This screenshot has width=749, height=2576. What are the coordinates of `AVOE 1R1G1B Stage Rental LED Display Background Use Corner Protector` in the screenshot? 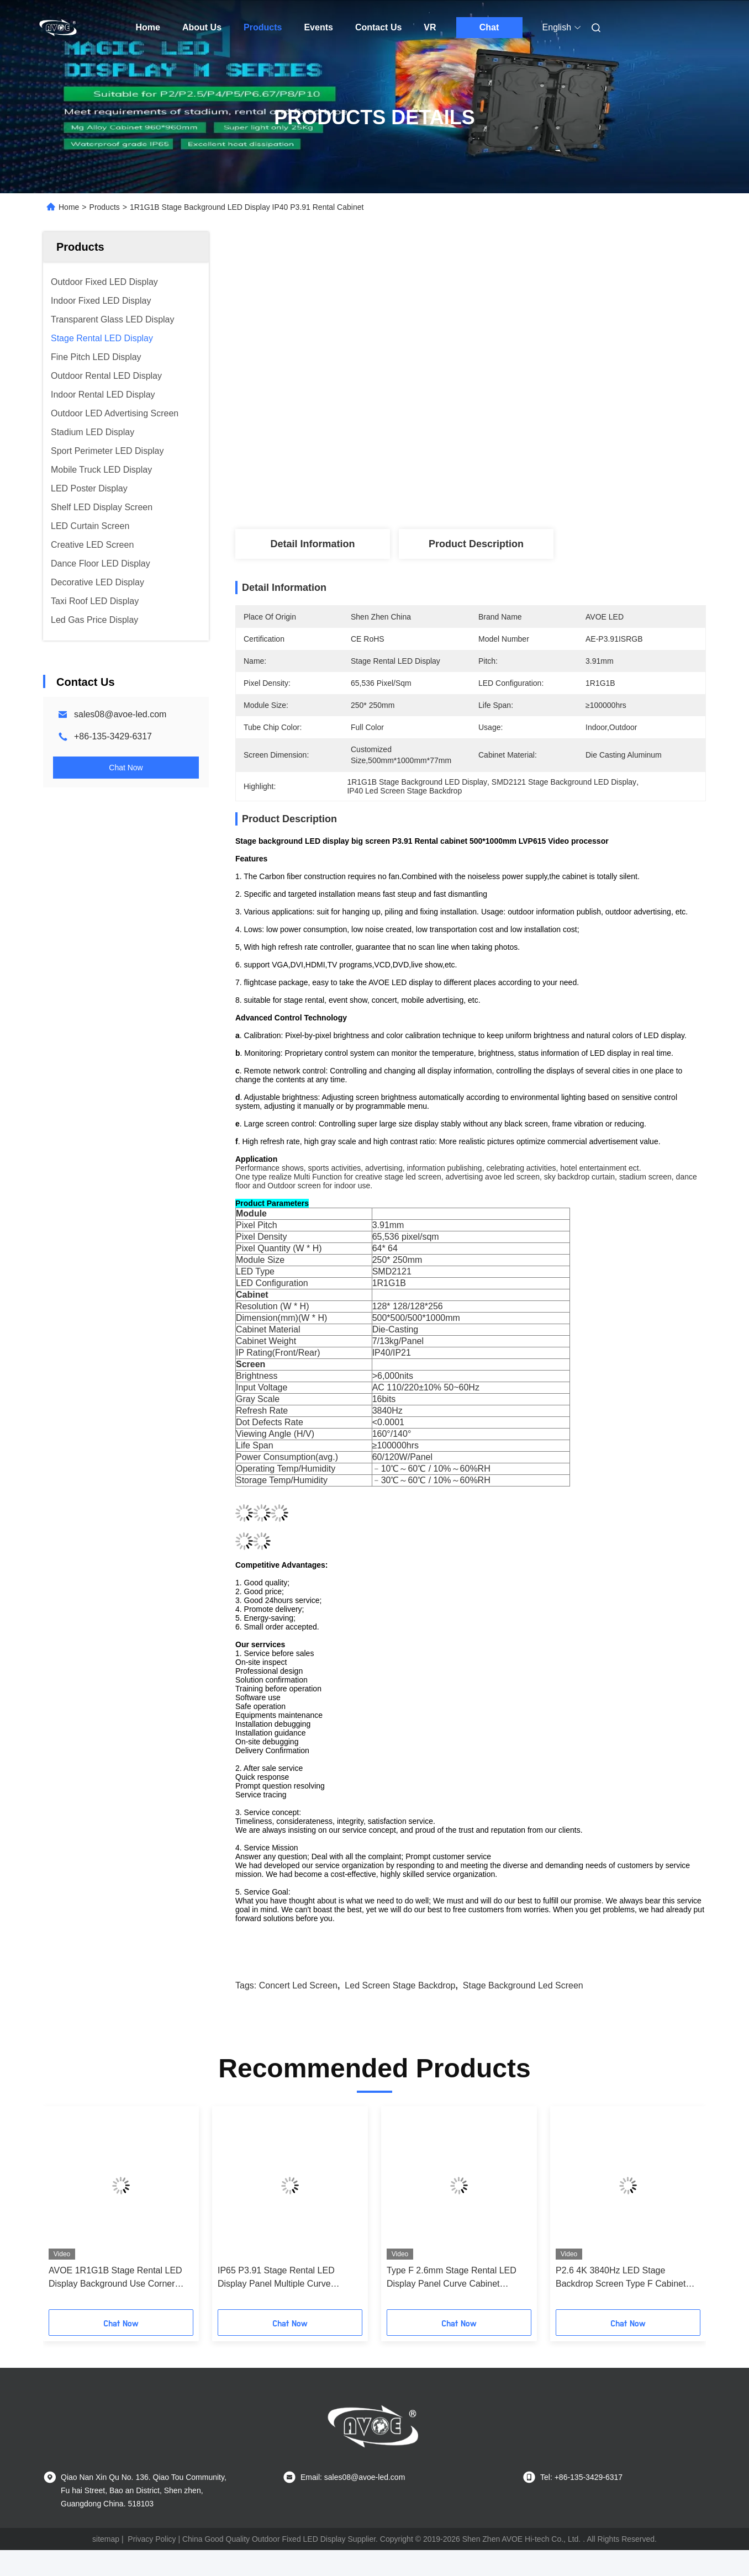 It's located at (115, 2278).